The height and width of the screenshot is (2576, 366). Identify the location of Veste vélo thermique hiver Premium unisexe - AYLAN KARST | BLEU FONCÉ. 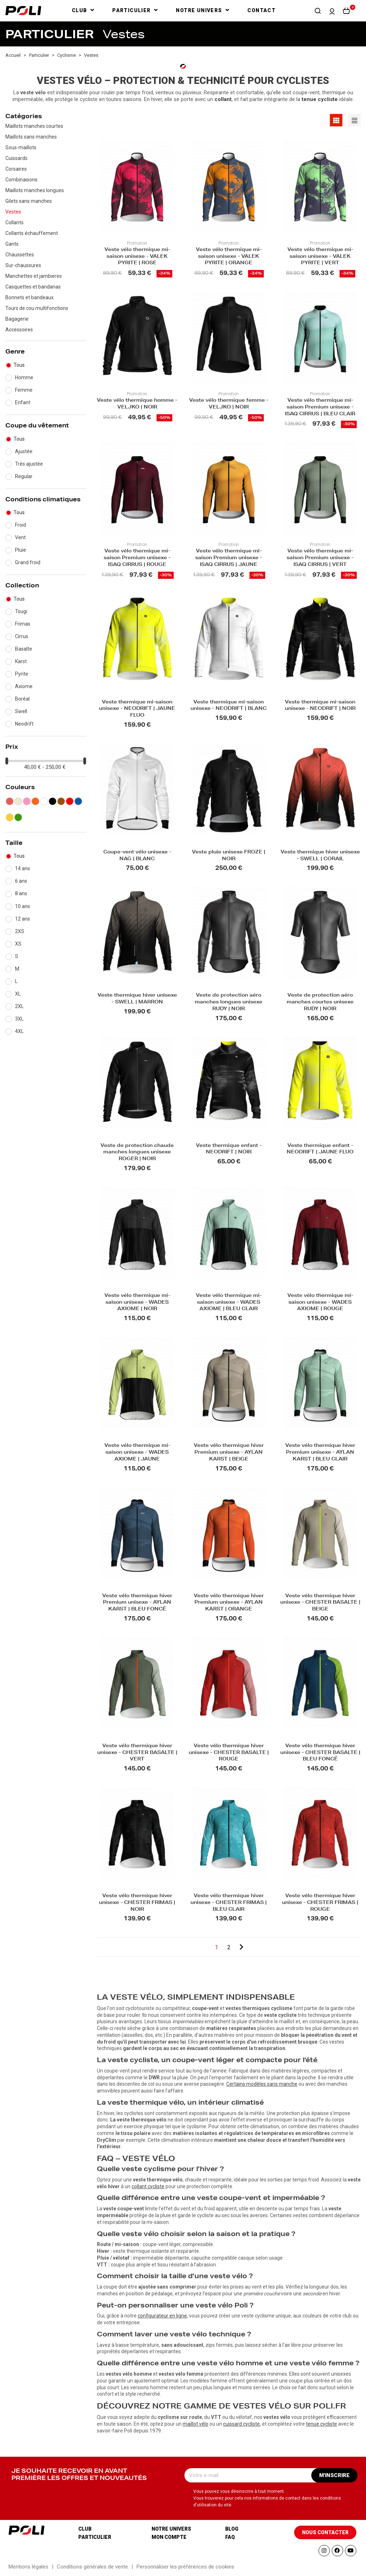
(137, 1603).